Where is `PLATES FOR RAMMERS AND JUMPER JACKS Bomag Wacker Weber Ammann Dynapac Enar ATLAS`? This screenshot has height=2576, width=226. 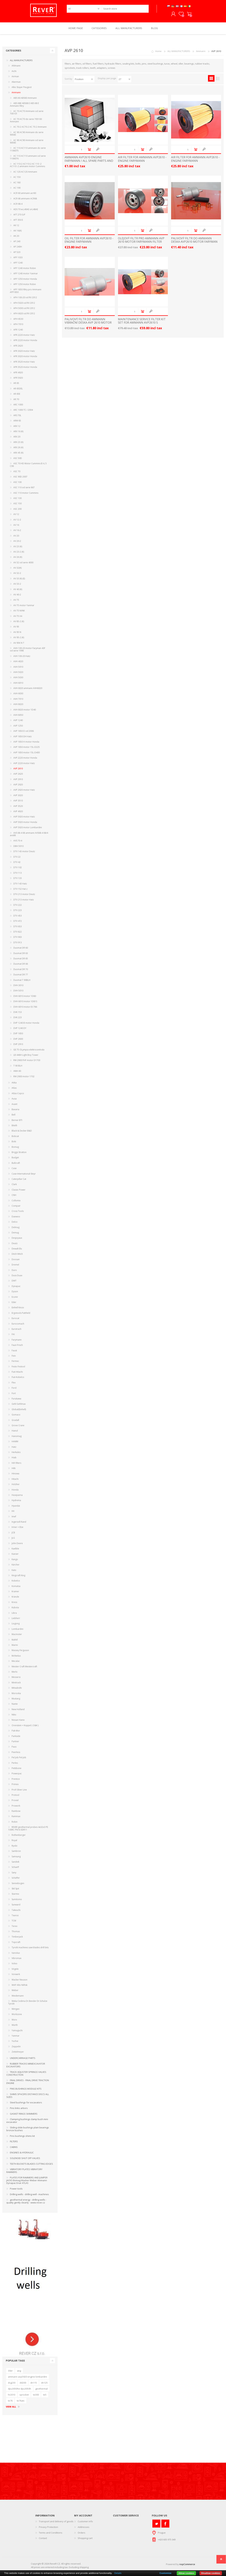
PLATES FOR RAMMERS AND JUMPER JACKS Bomag Wacker Weber Ammann Dynapac Enar ATLAS is located at coordinates (26, 2180).